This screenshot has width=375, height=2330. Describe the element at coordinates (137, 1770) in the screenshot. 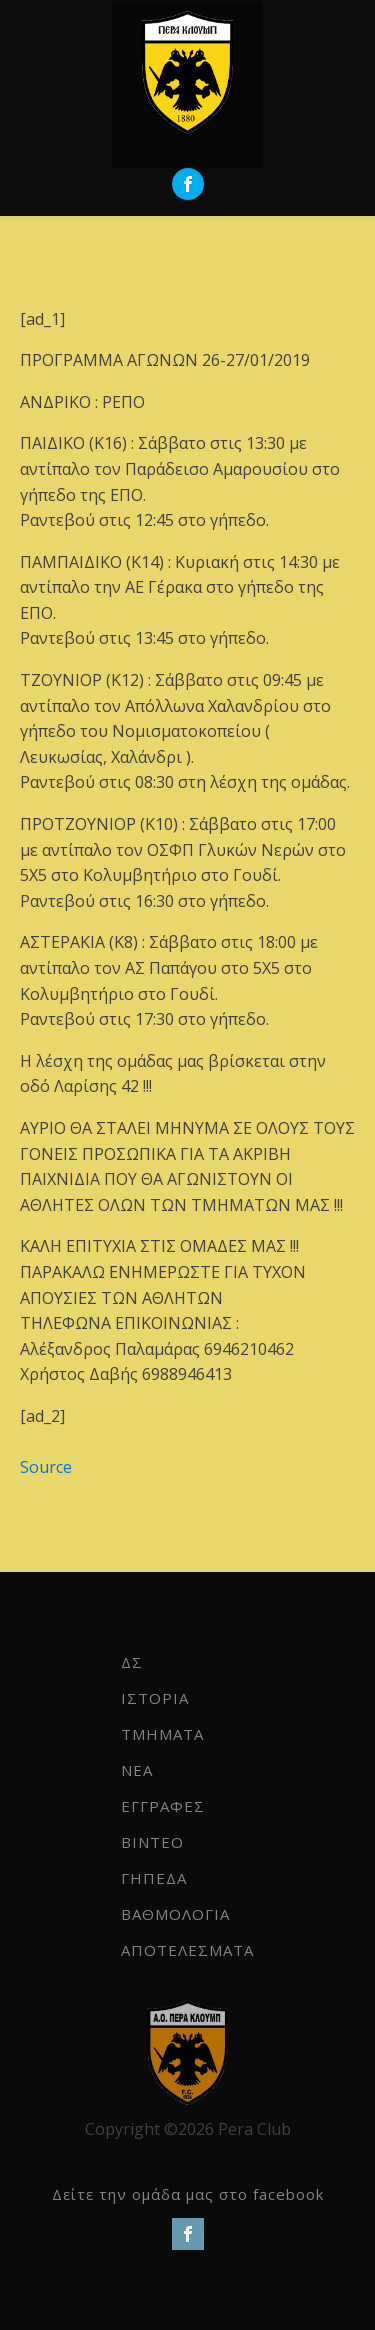

I see `NEA` at that location.